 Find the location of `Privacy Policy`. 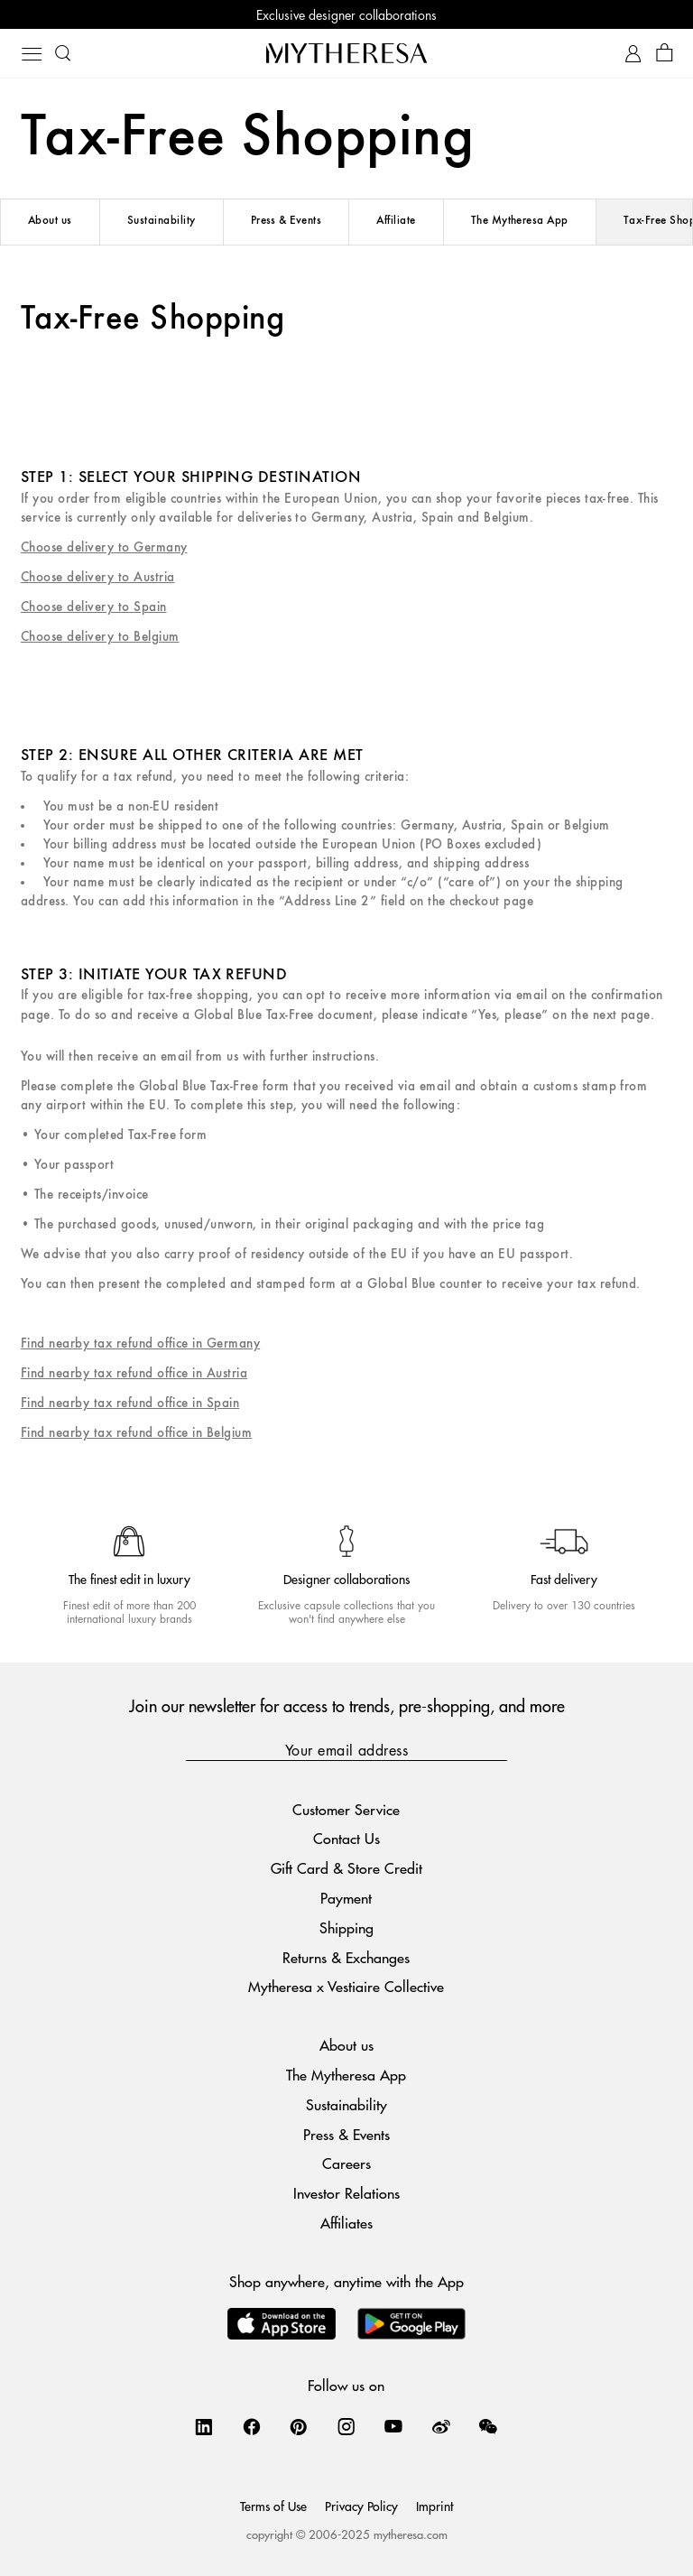

Privacy Policy is located at coordinates (361, 2506).